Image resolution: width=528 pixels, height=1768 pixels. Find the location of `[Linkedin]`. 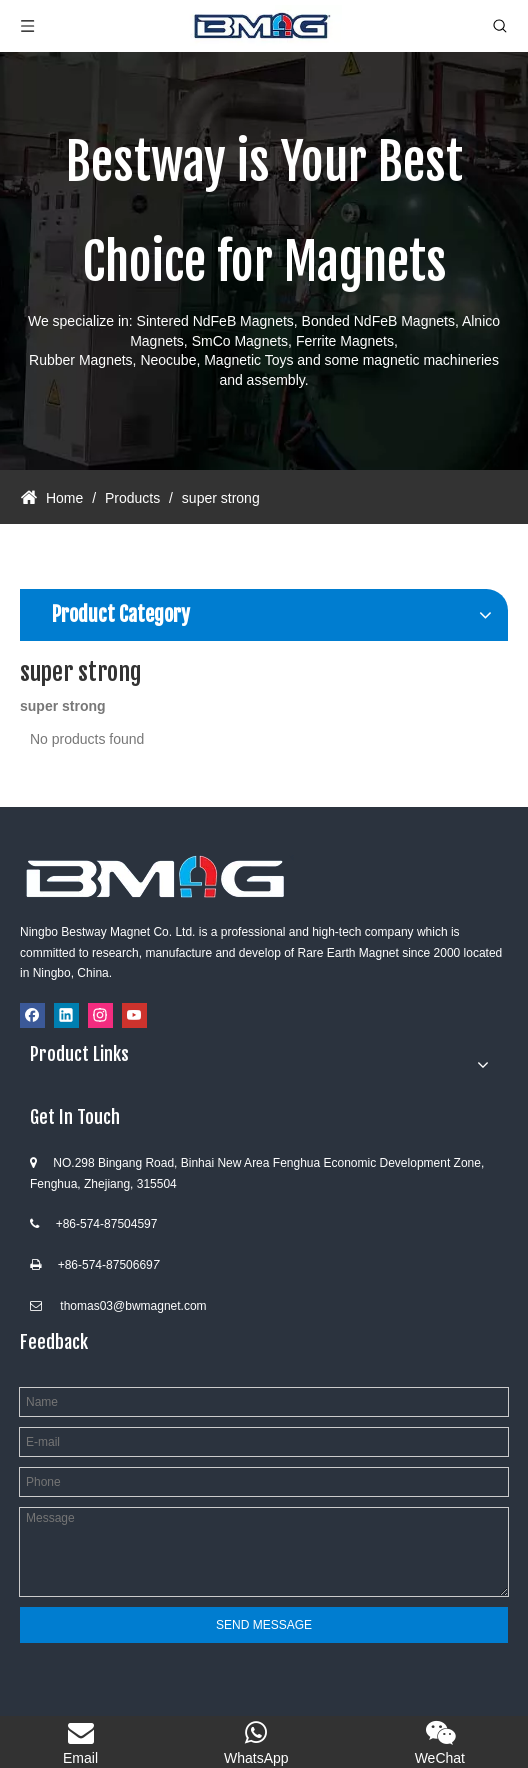

[Linkedin] is located at coordinates (66, 1015).